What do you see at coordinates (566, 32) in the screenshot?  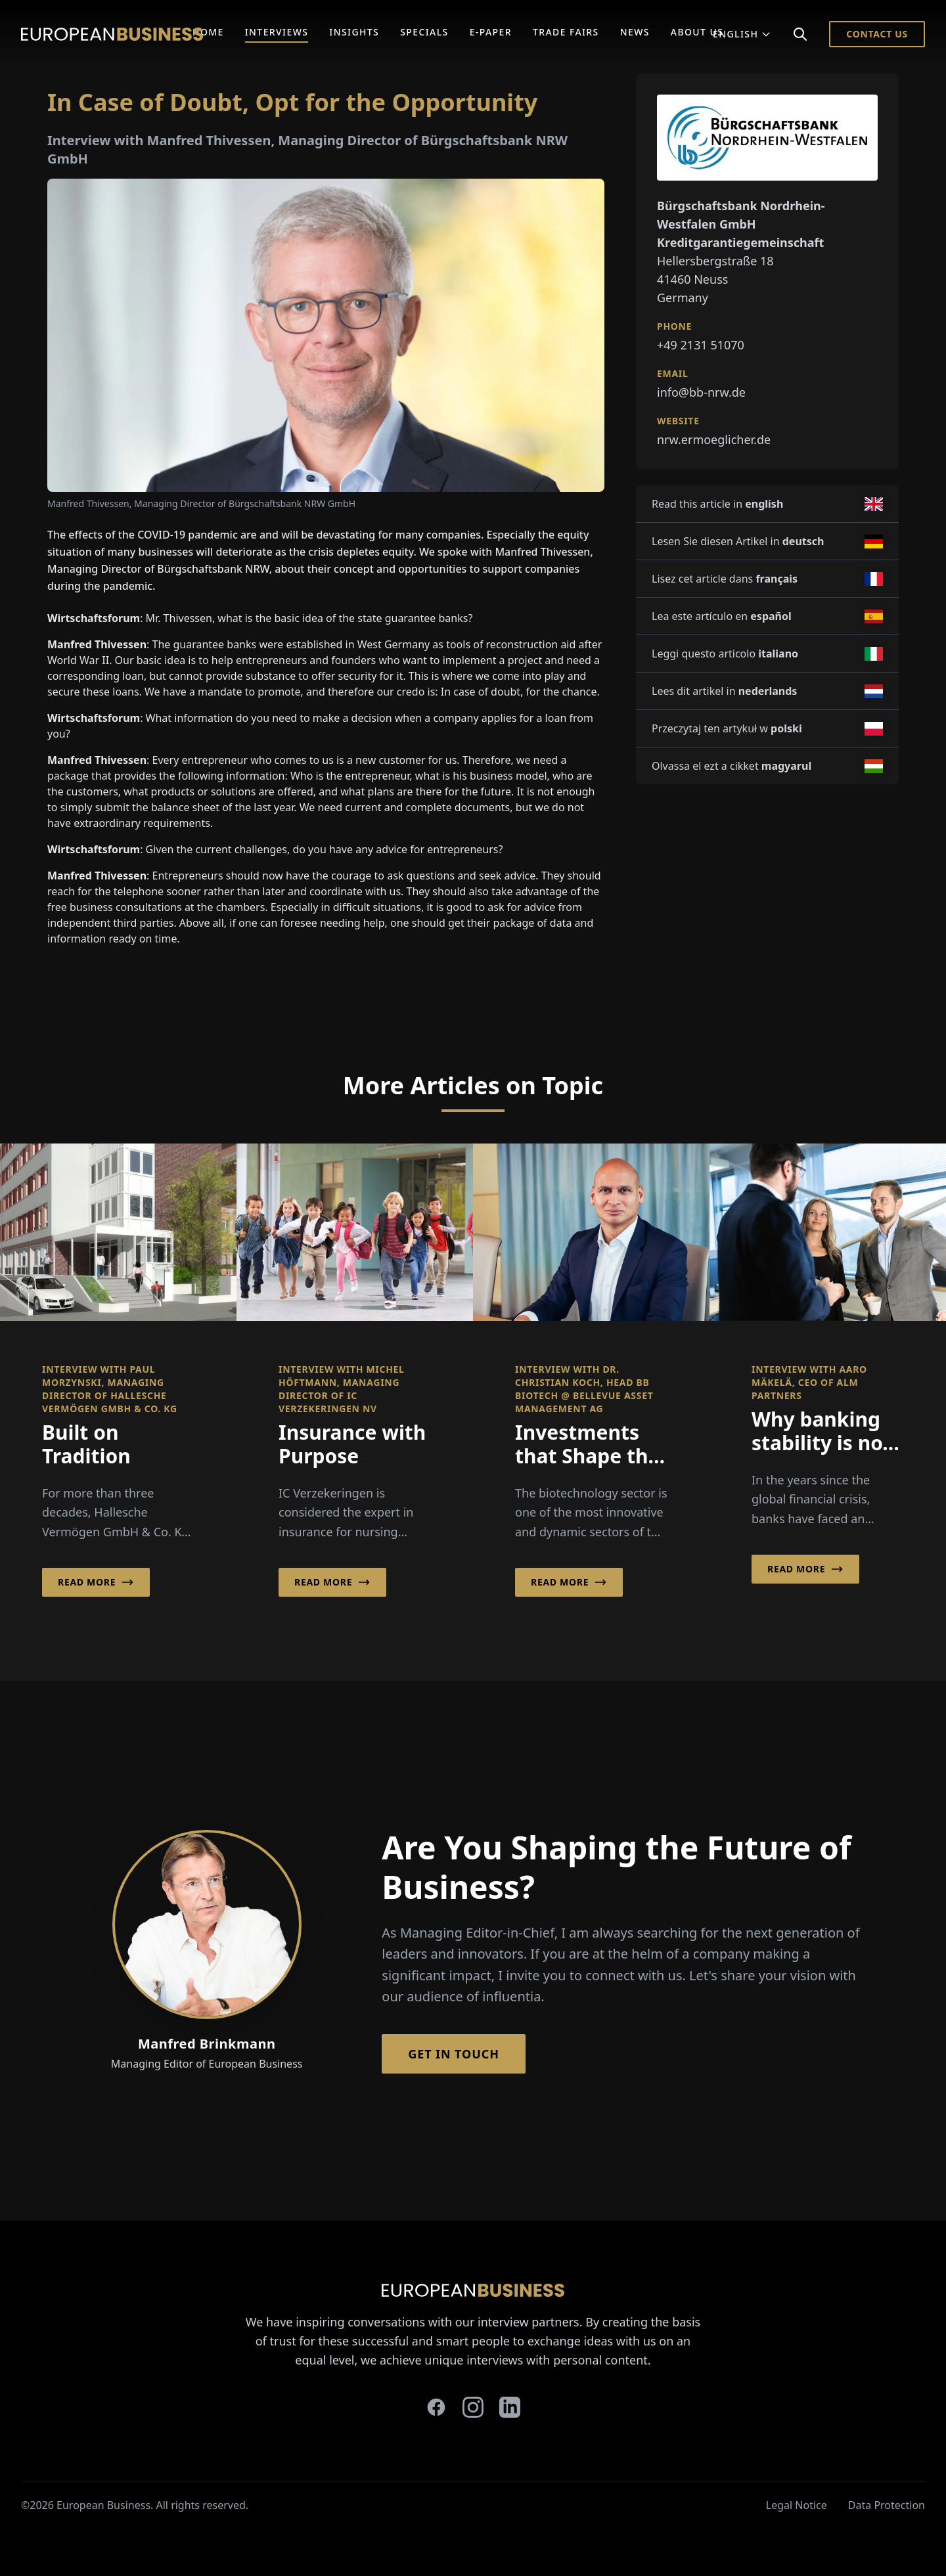 I see `Trade Fairs` at bounding box center [566, 32].